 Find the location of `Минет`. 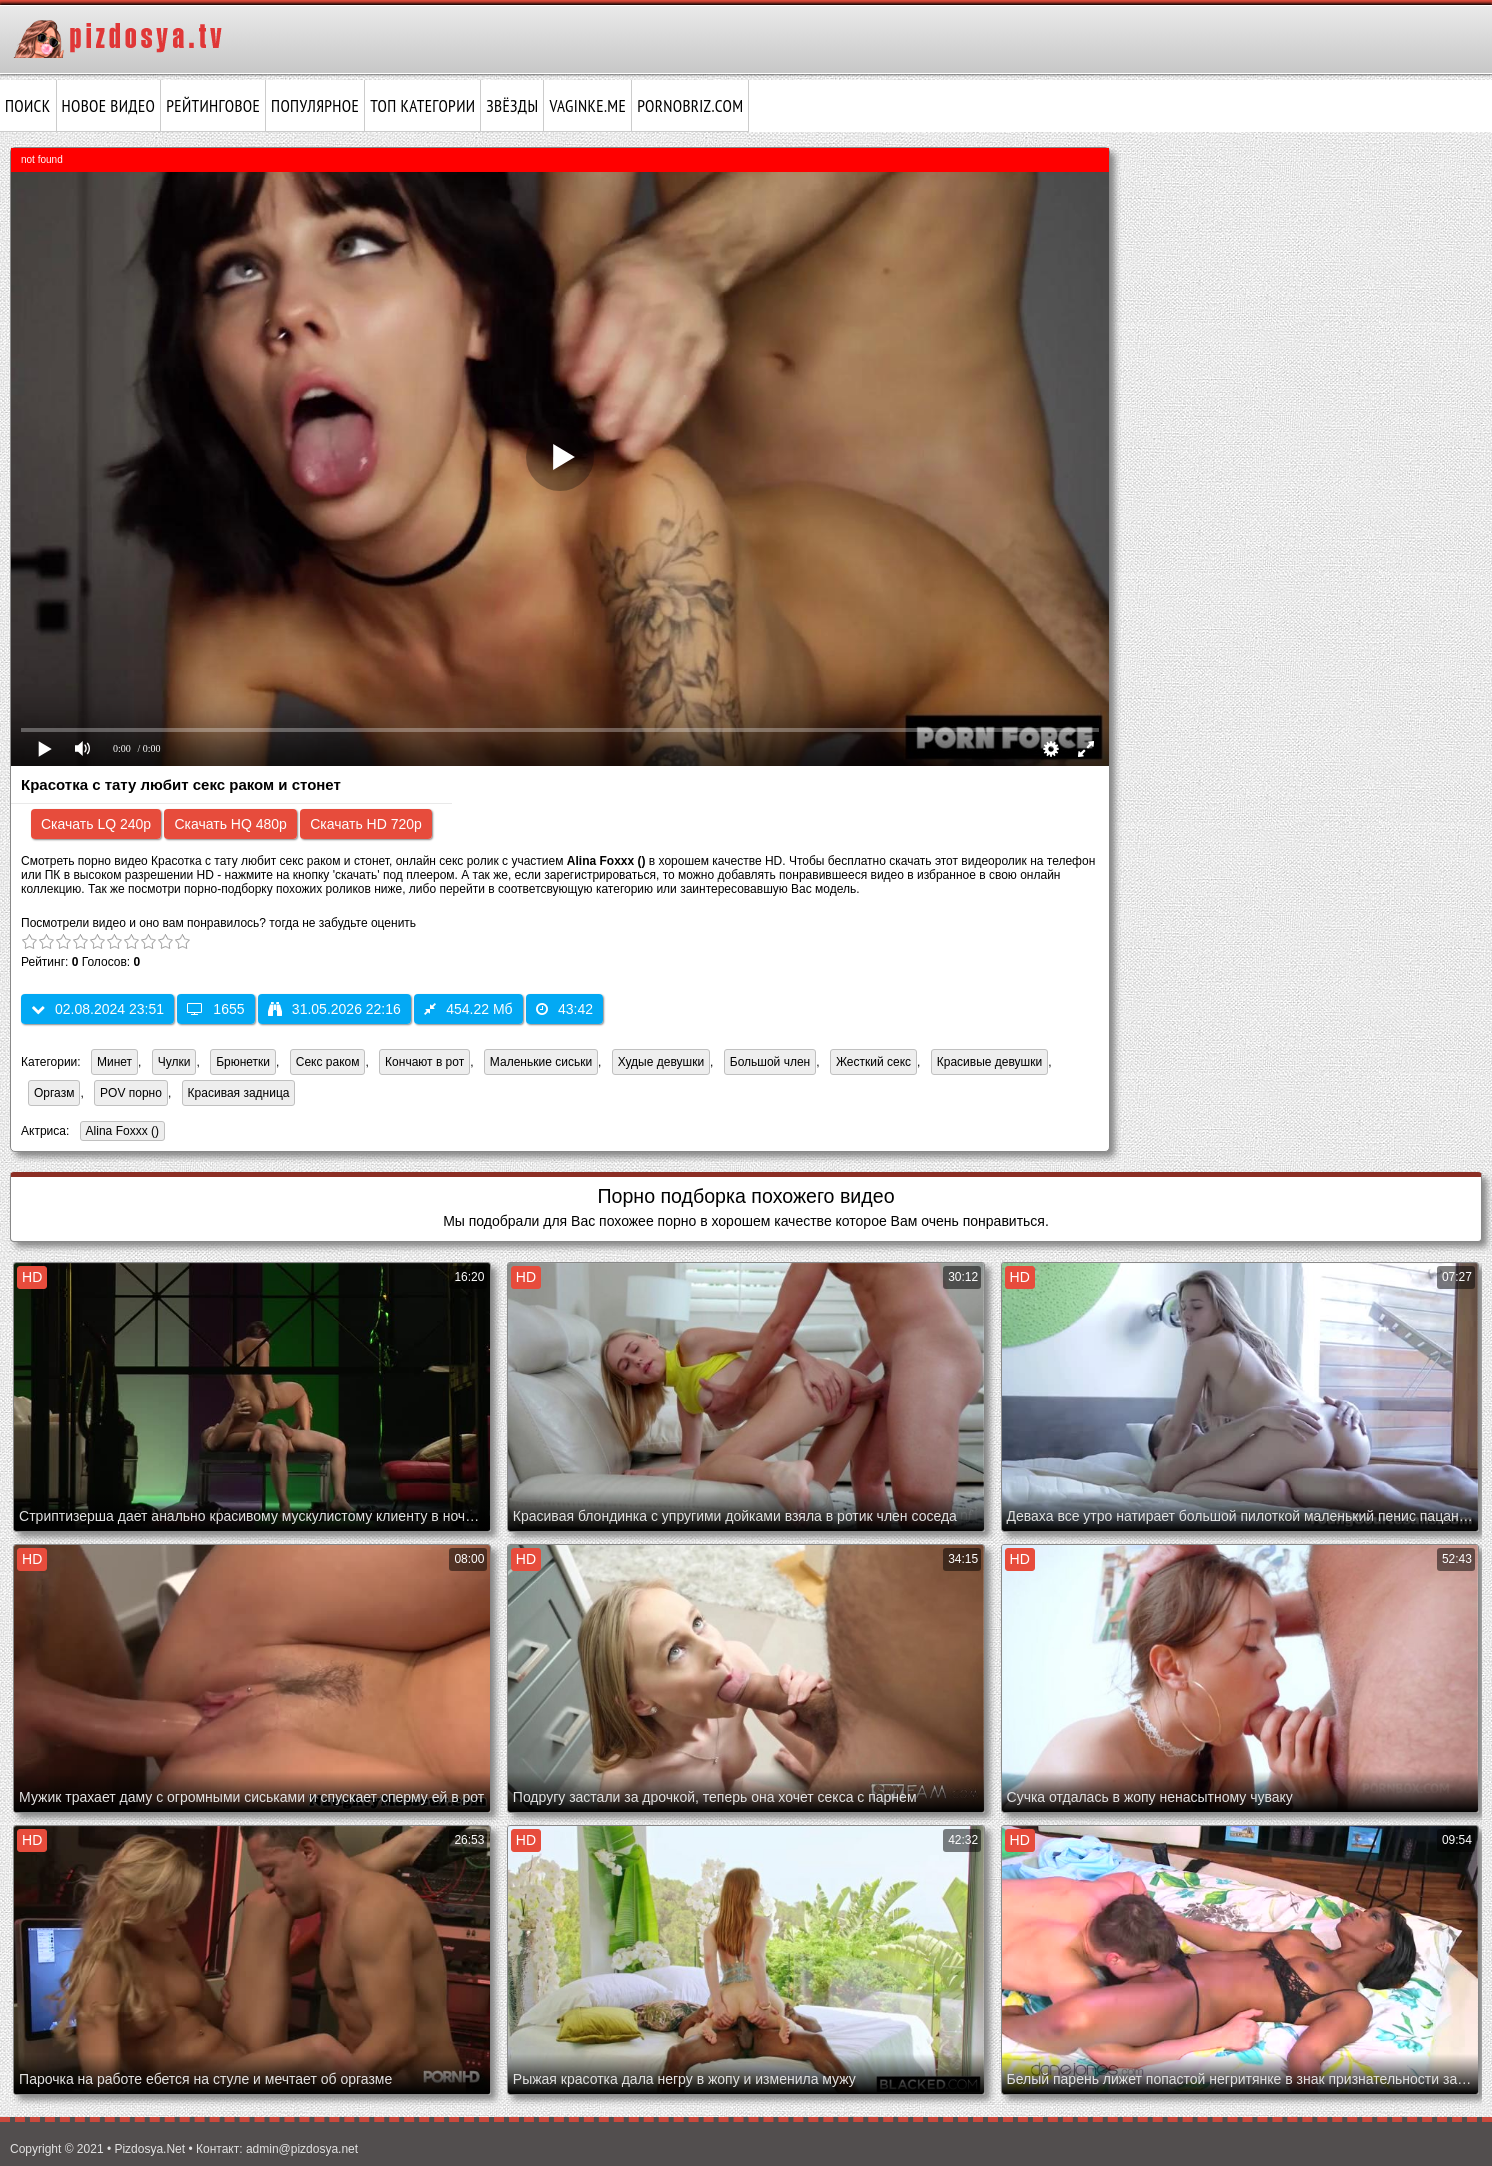

Минет is located at coordinates (114, 1062).